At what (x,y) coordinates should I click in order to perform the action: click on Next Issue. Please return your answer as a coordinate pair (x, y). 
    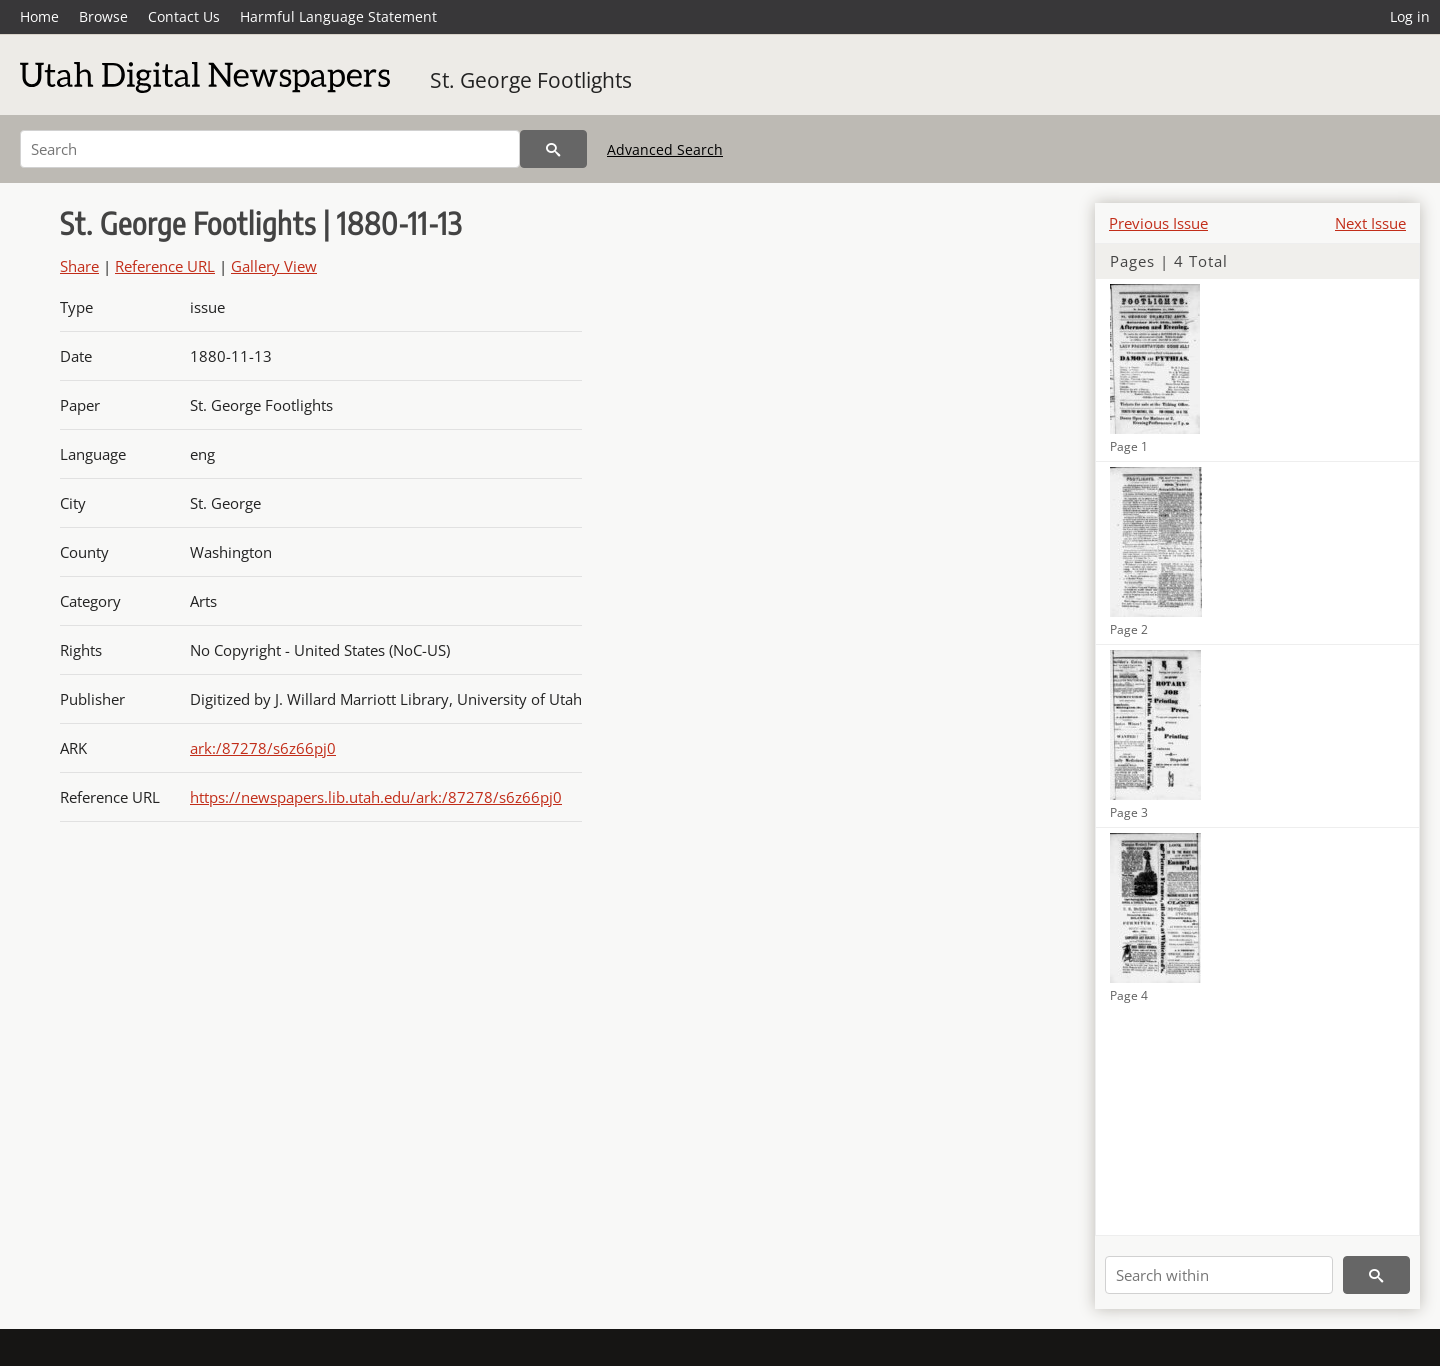
    Looking at the image, I should click on (1370, 223).